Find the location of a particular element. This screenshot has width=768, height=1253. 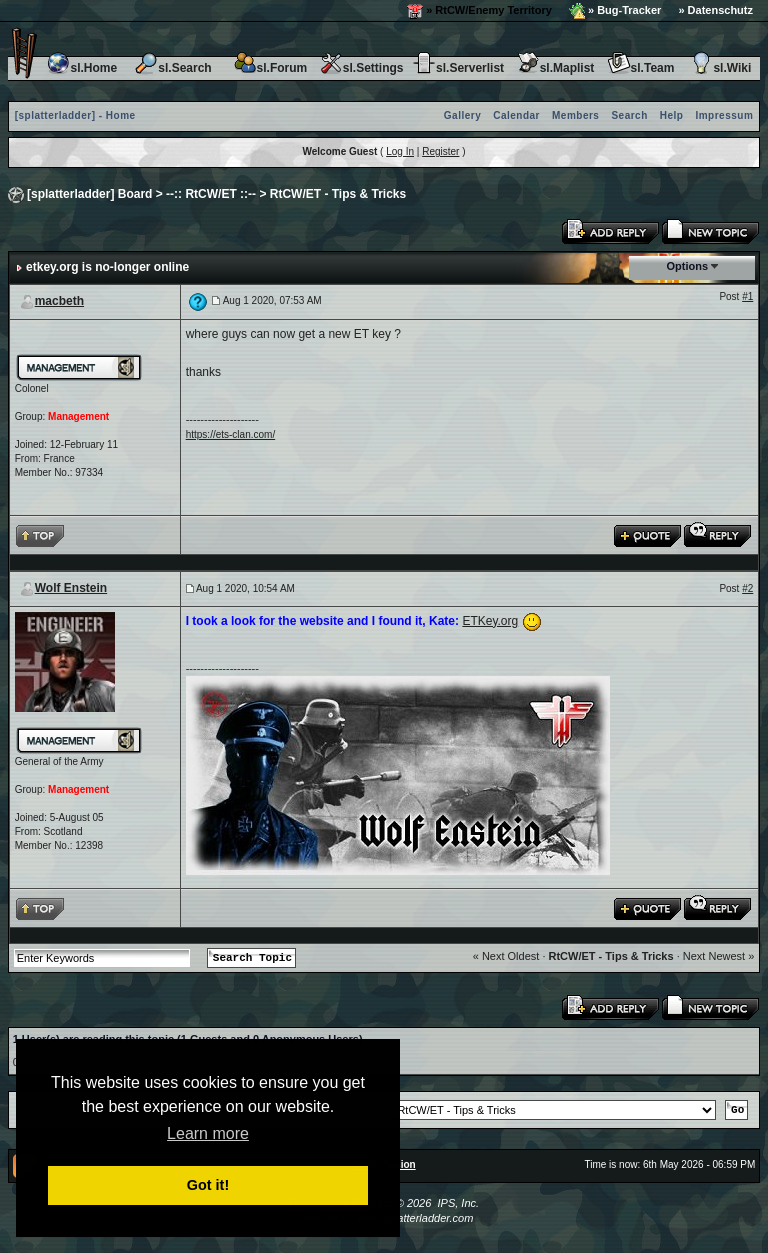

macbeth is located at coordinates (59, 301).